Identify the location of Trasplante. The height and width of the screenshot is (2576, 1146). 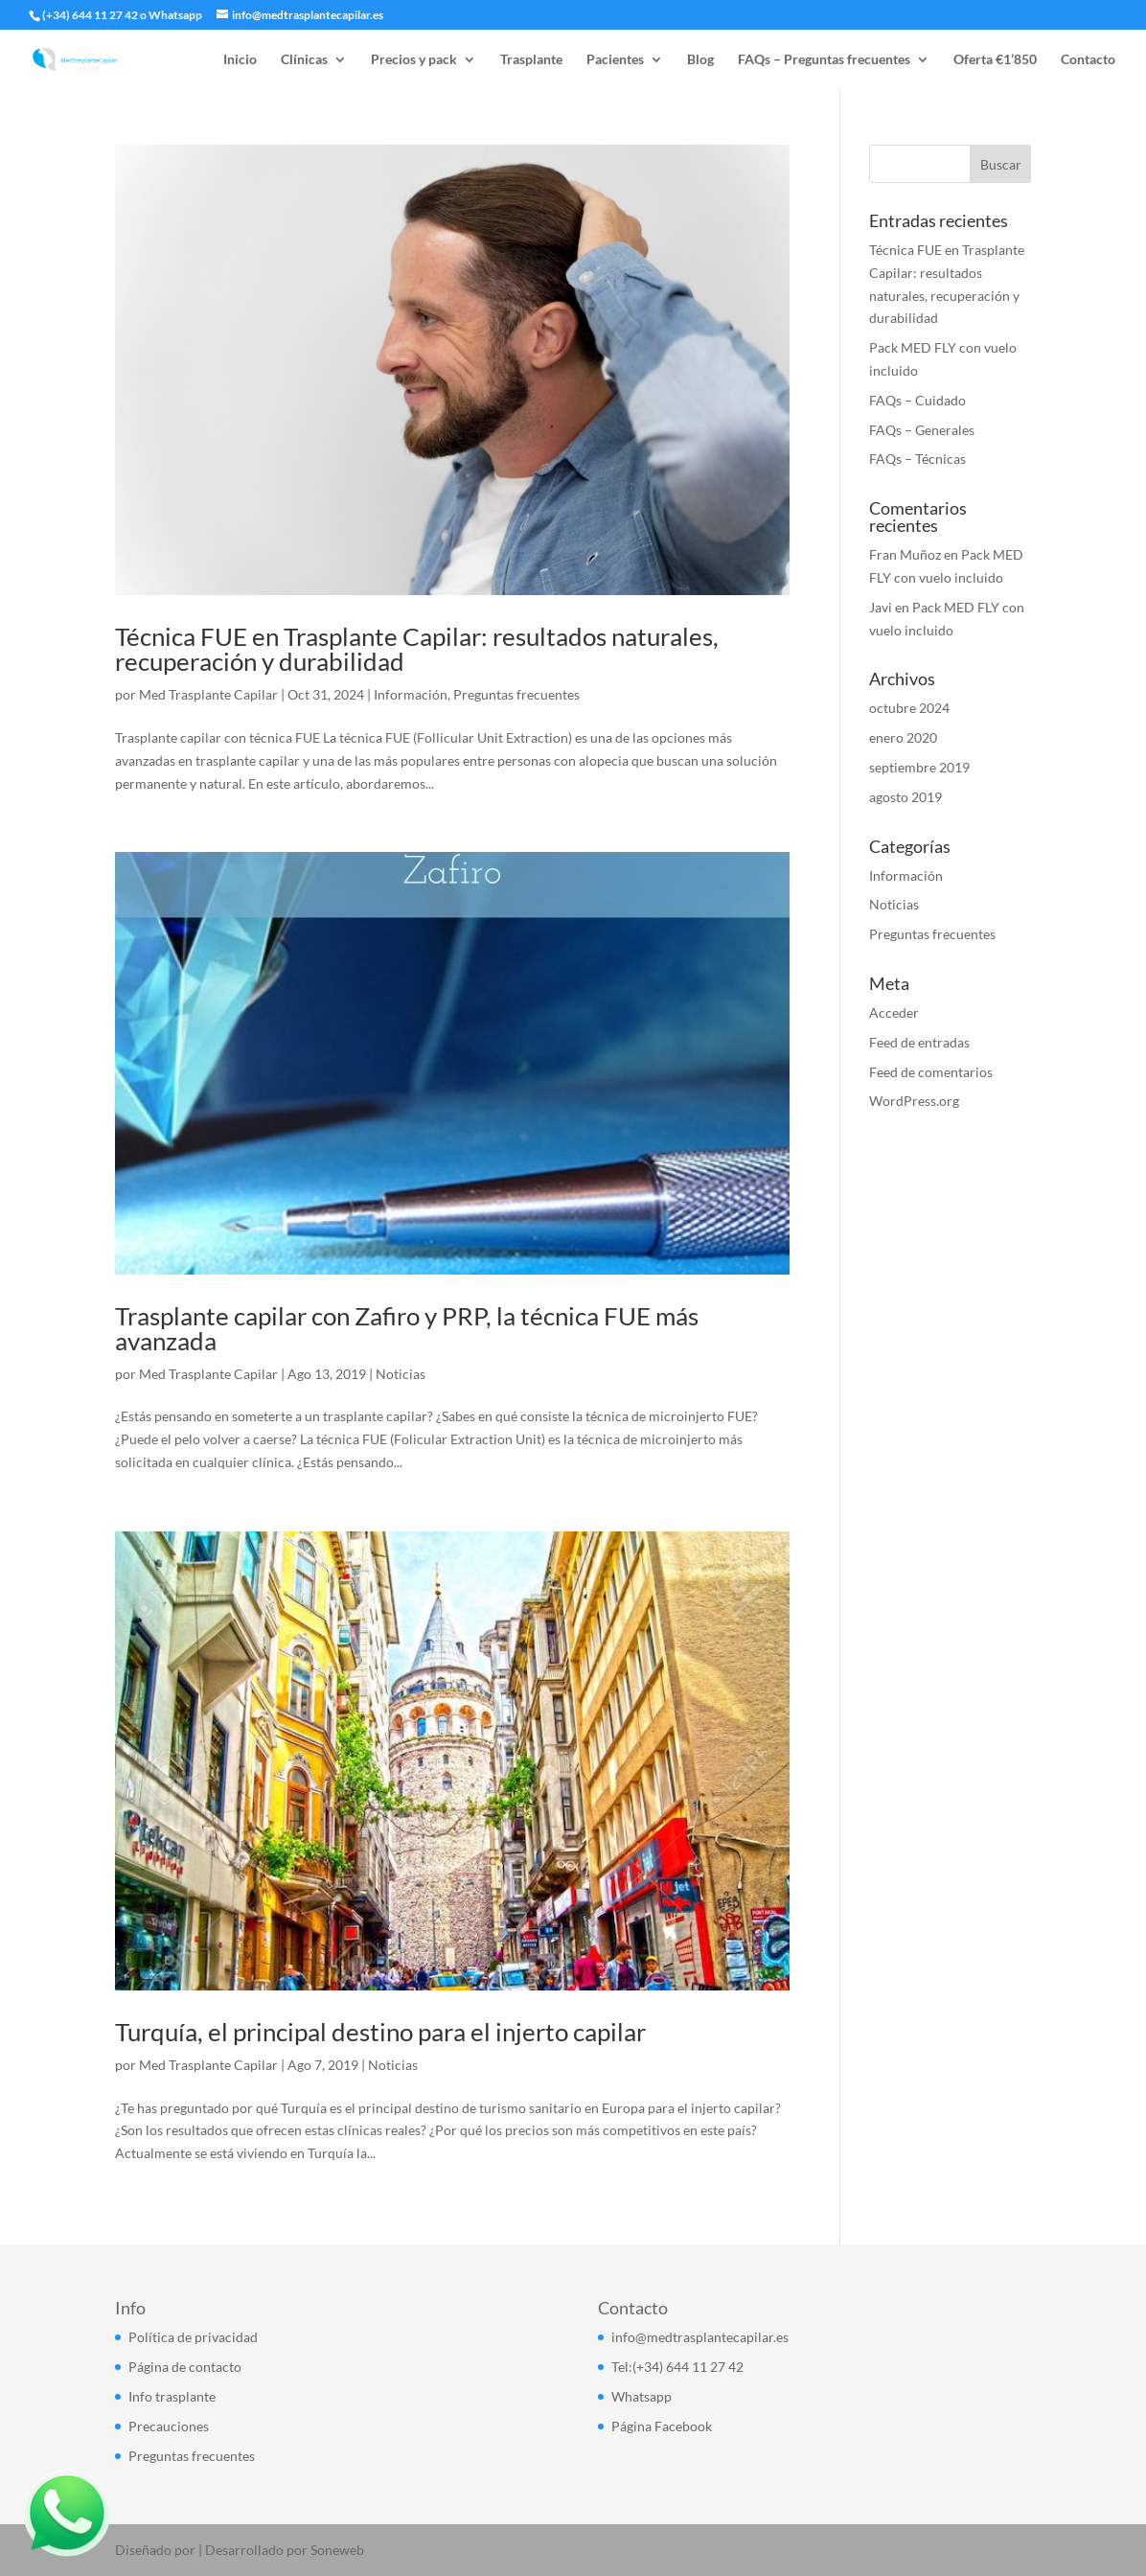
(531, 60).